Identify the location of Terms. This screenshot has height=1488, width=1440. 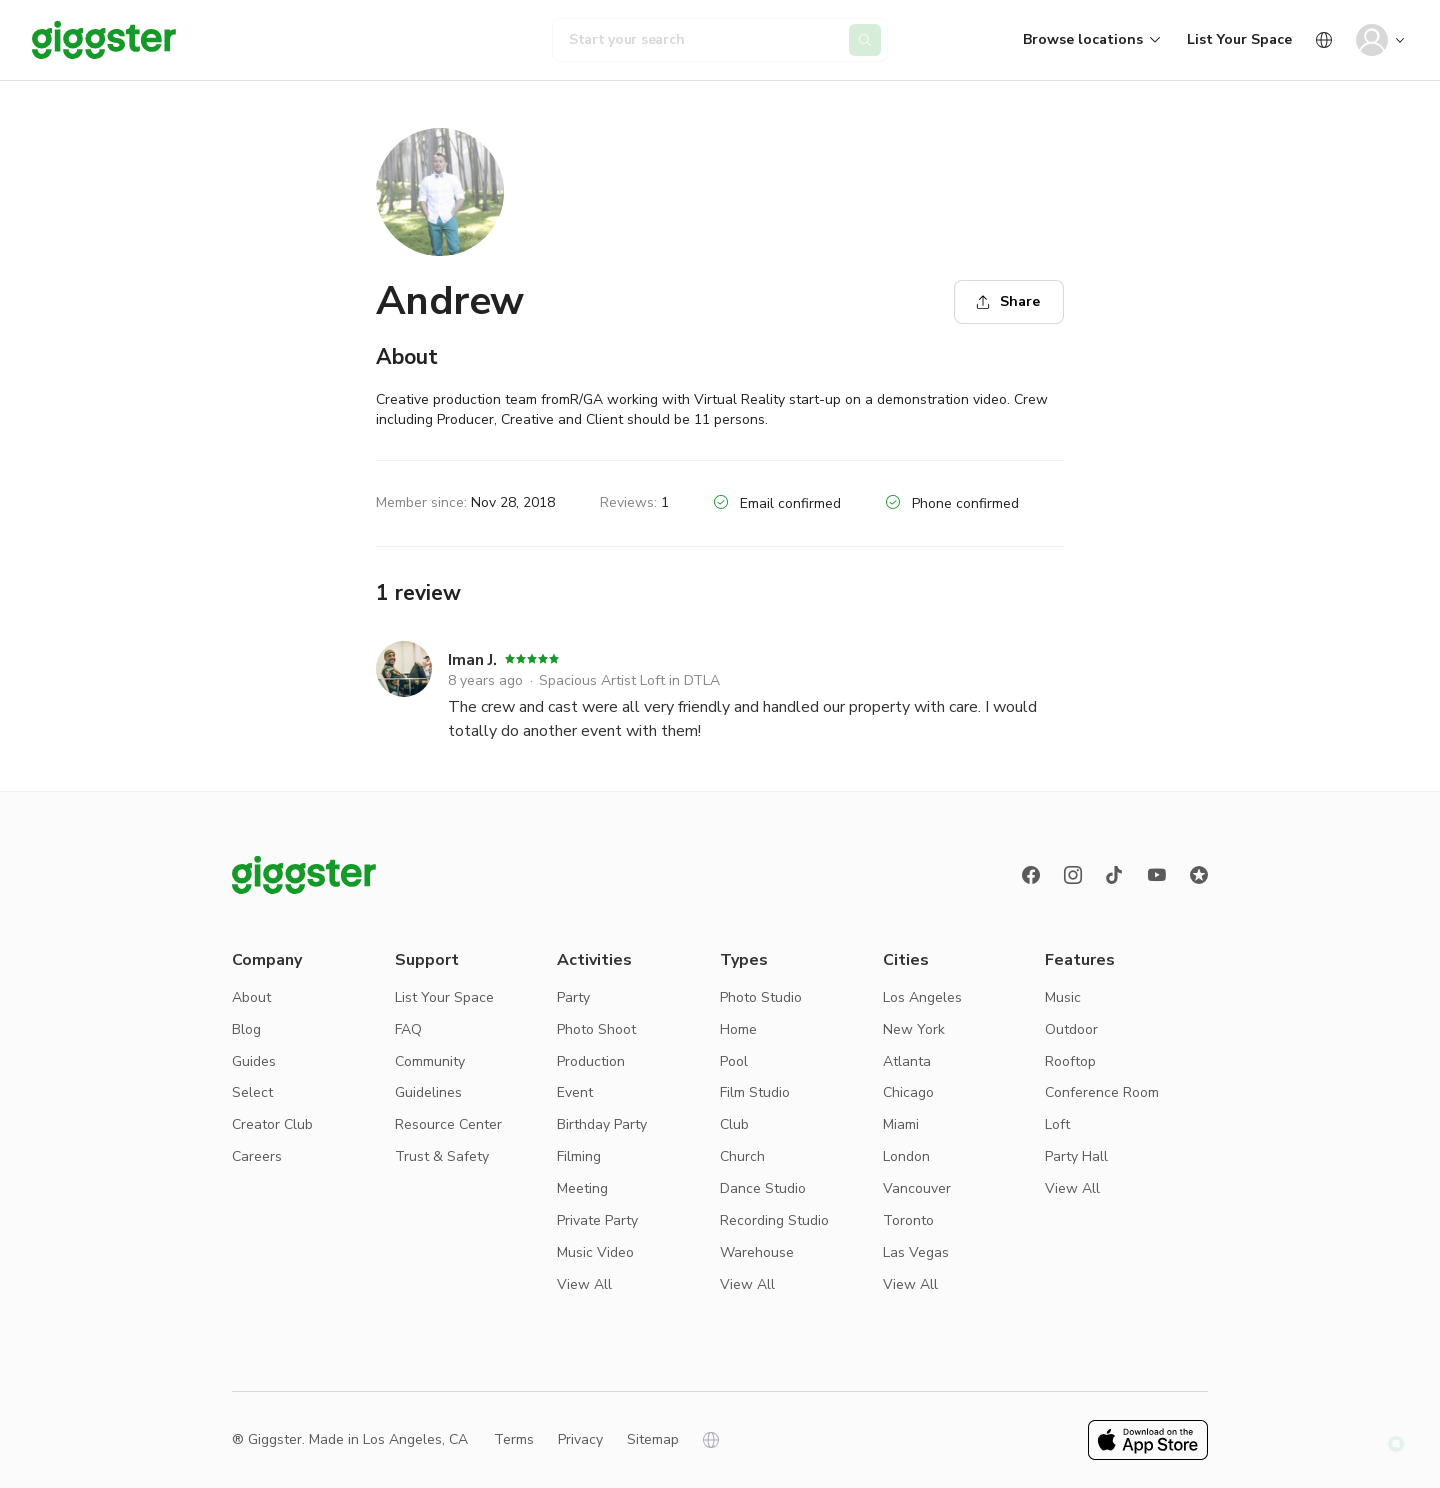
(514, 1439).